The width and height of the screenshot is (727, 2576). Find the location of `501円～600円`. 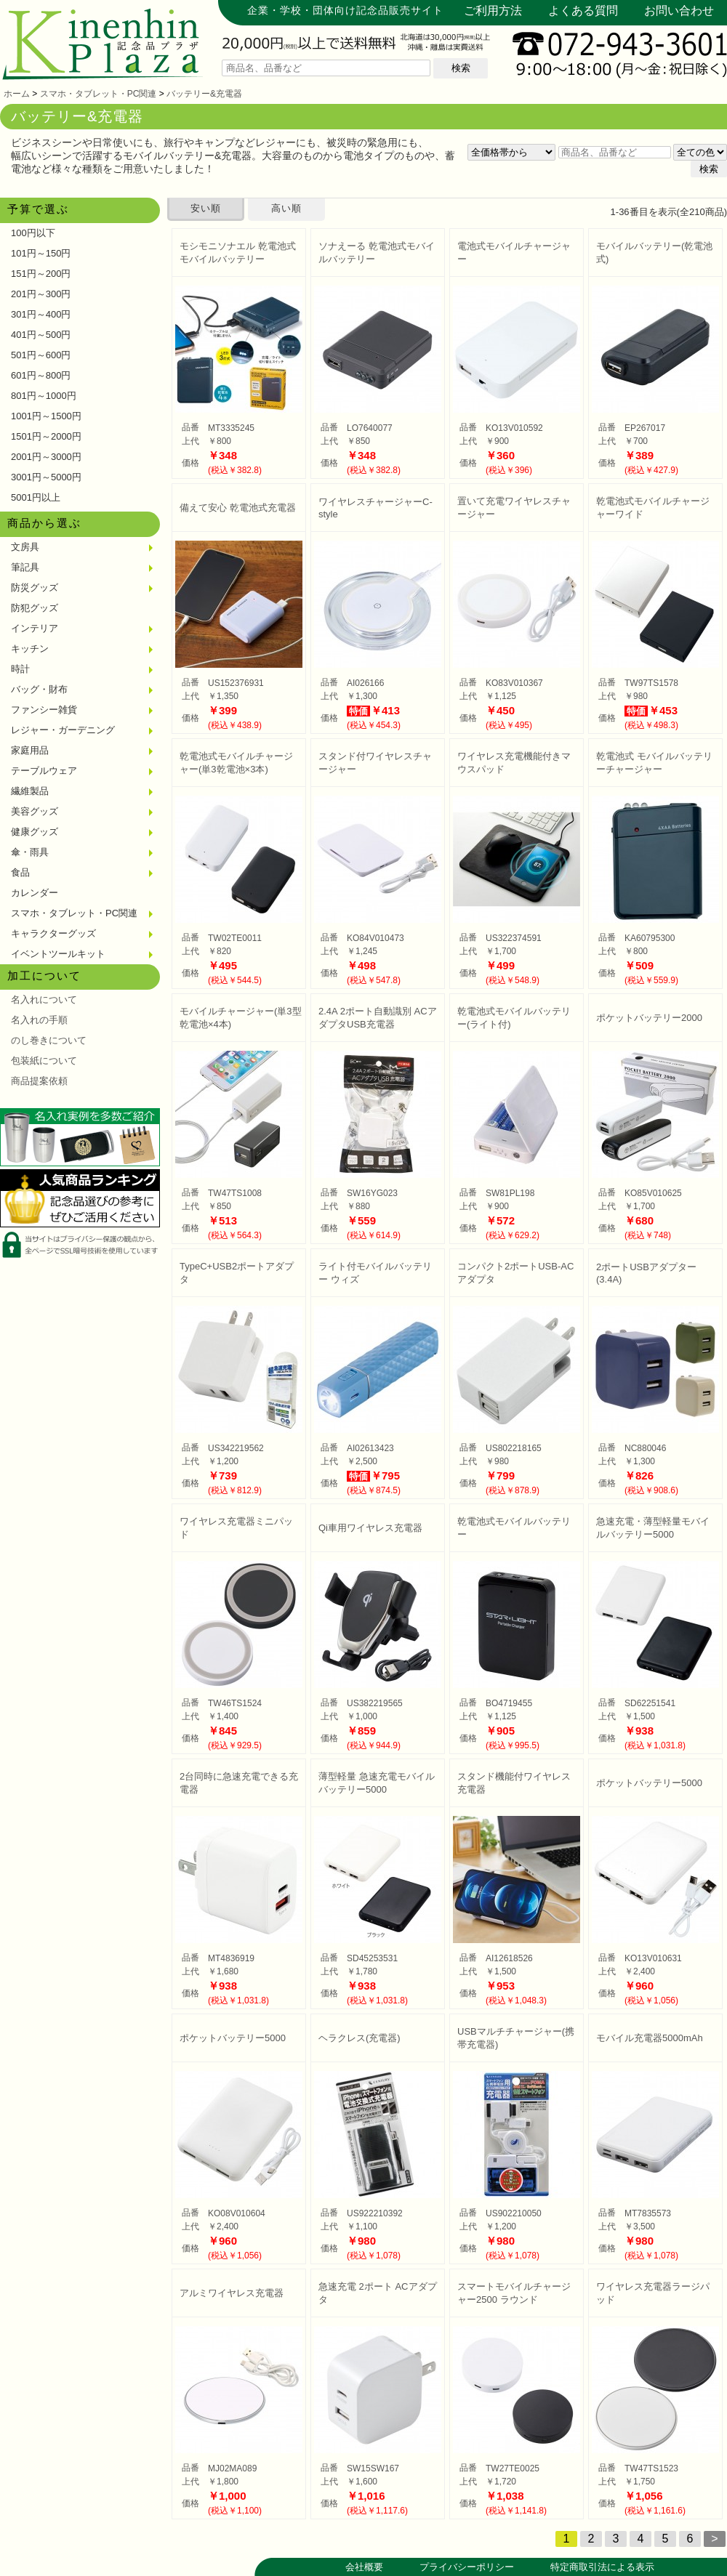

501円～600円 is located at coordinates (41, 355).